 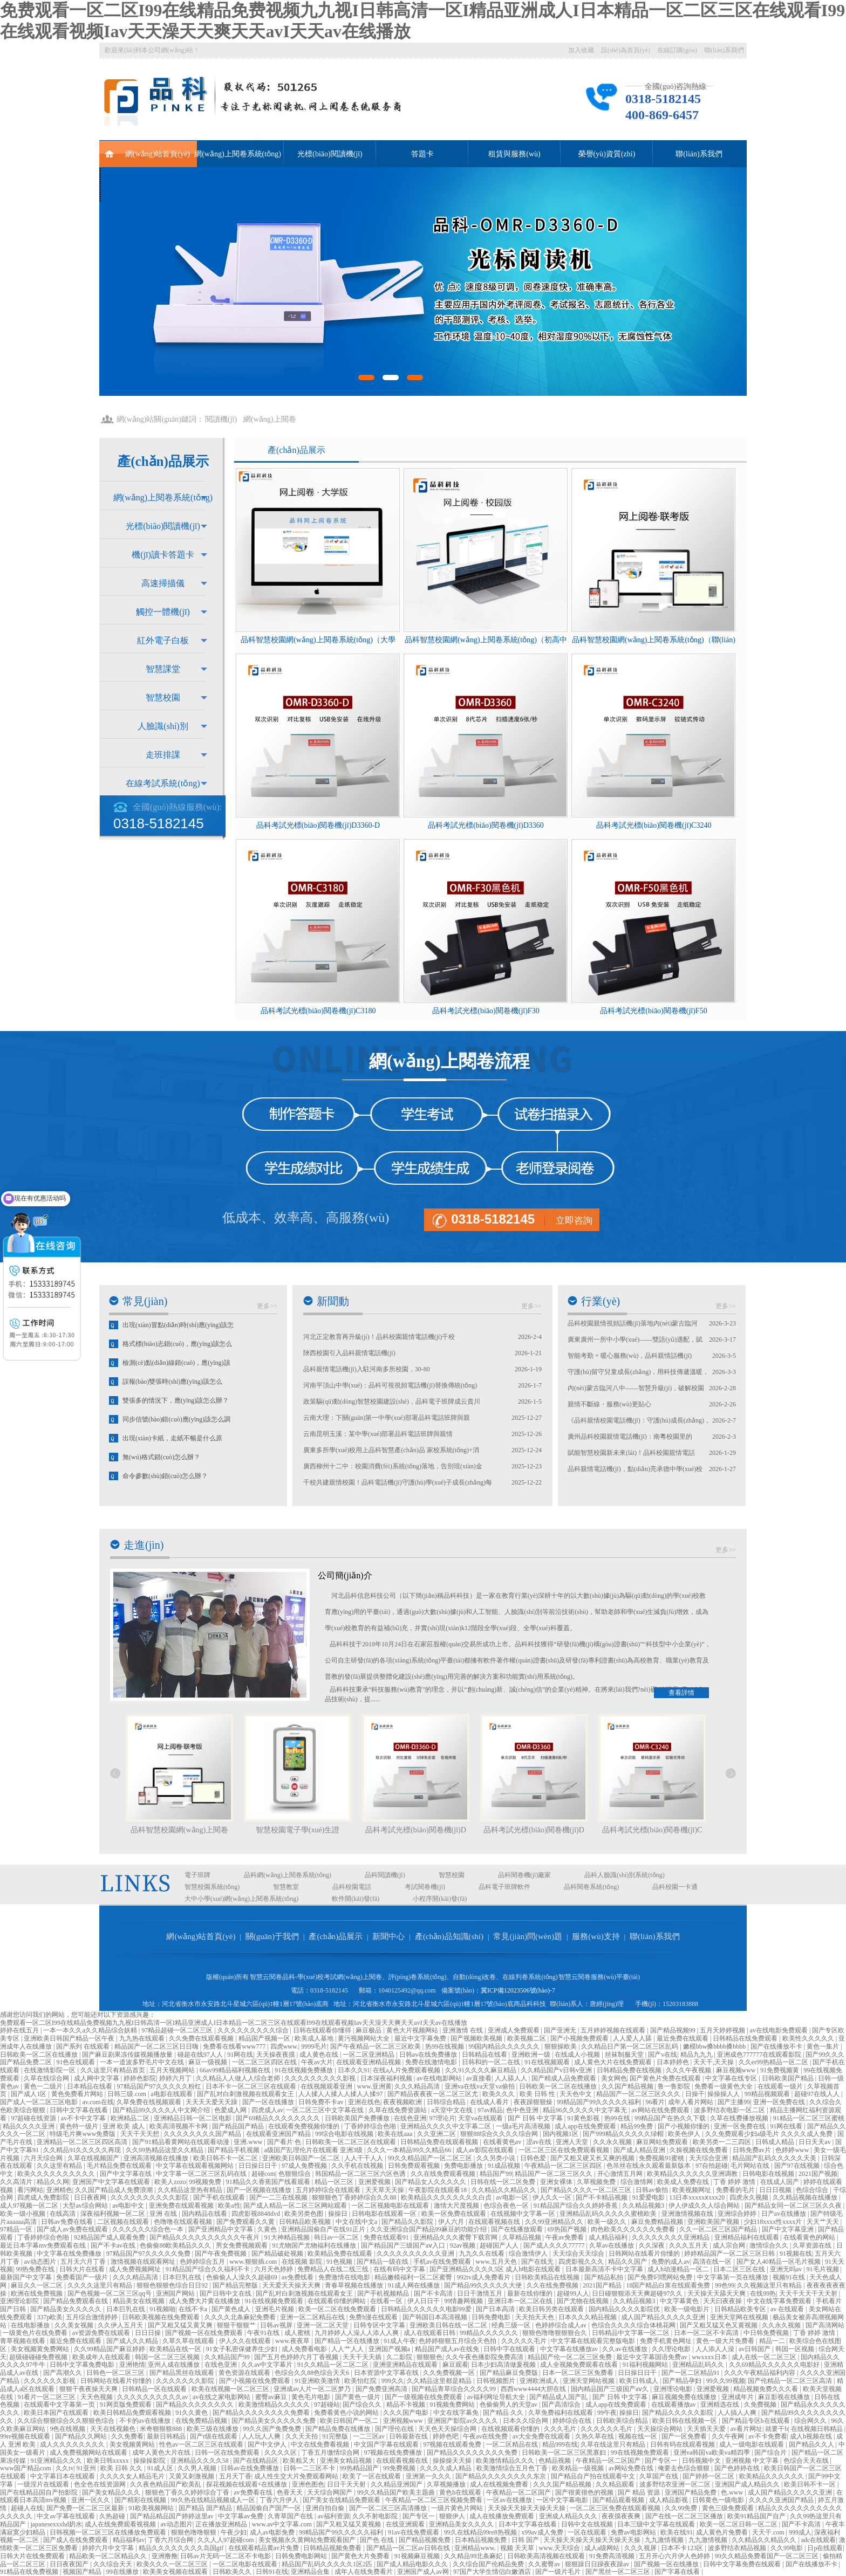 I want to click on 国产精品视频免费, so click(x=425, y=2540).